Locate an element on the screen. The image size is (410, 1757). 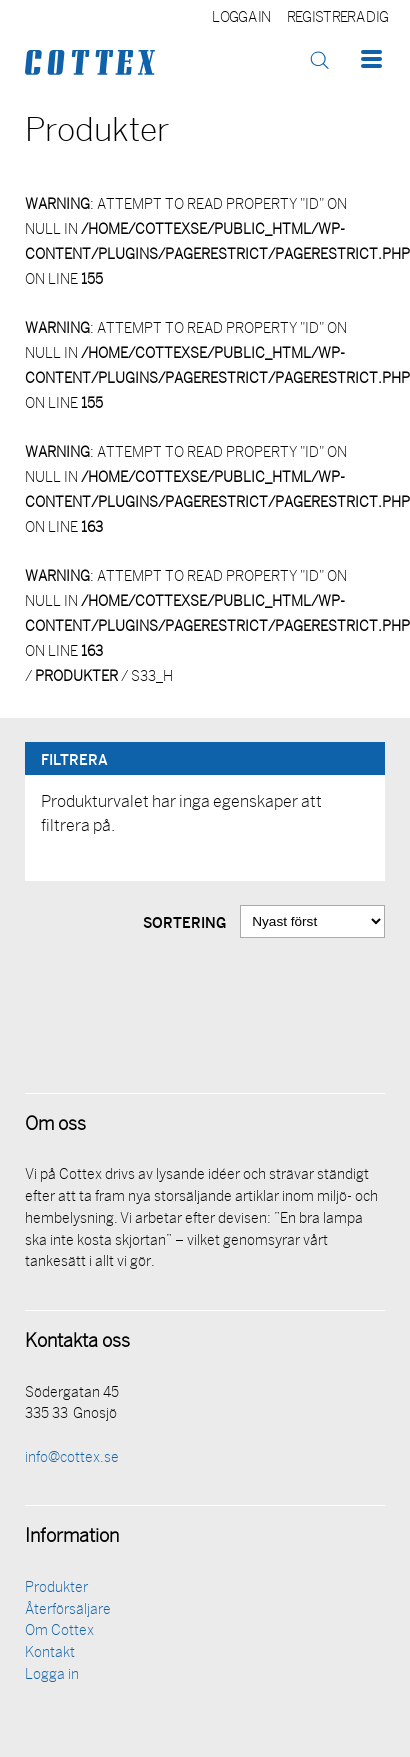
Kontakt is located at coordinates (50, 1653).